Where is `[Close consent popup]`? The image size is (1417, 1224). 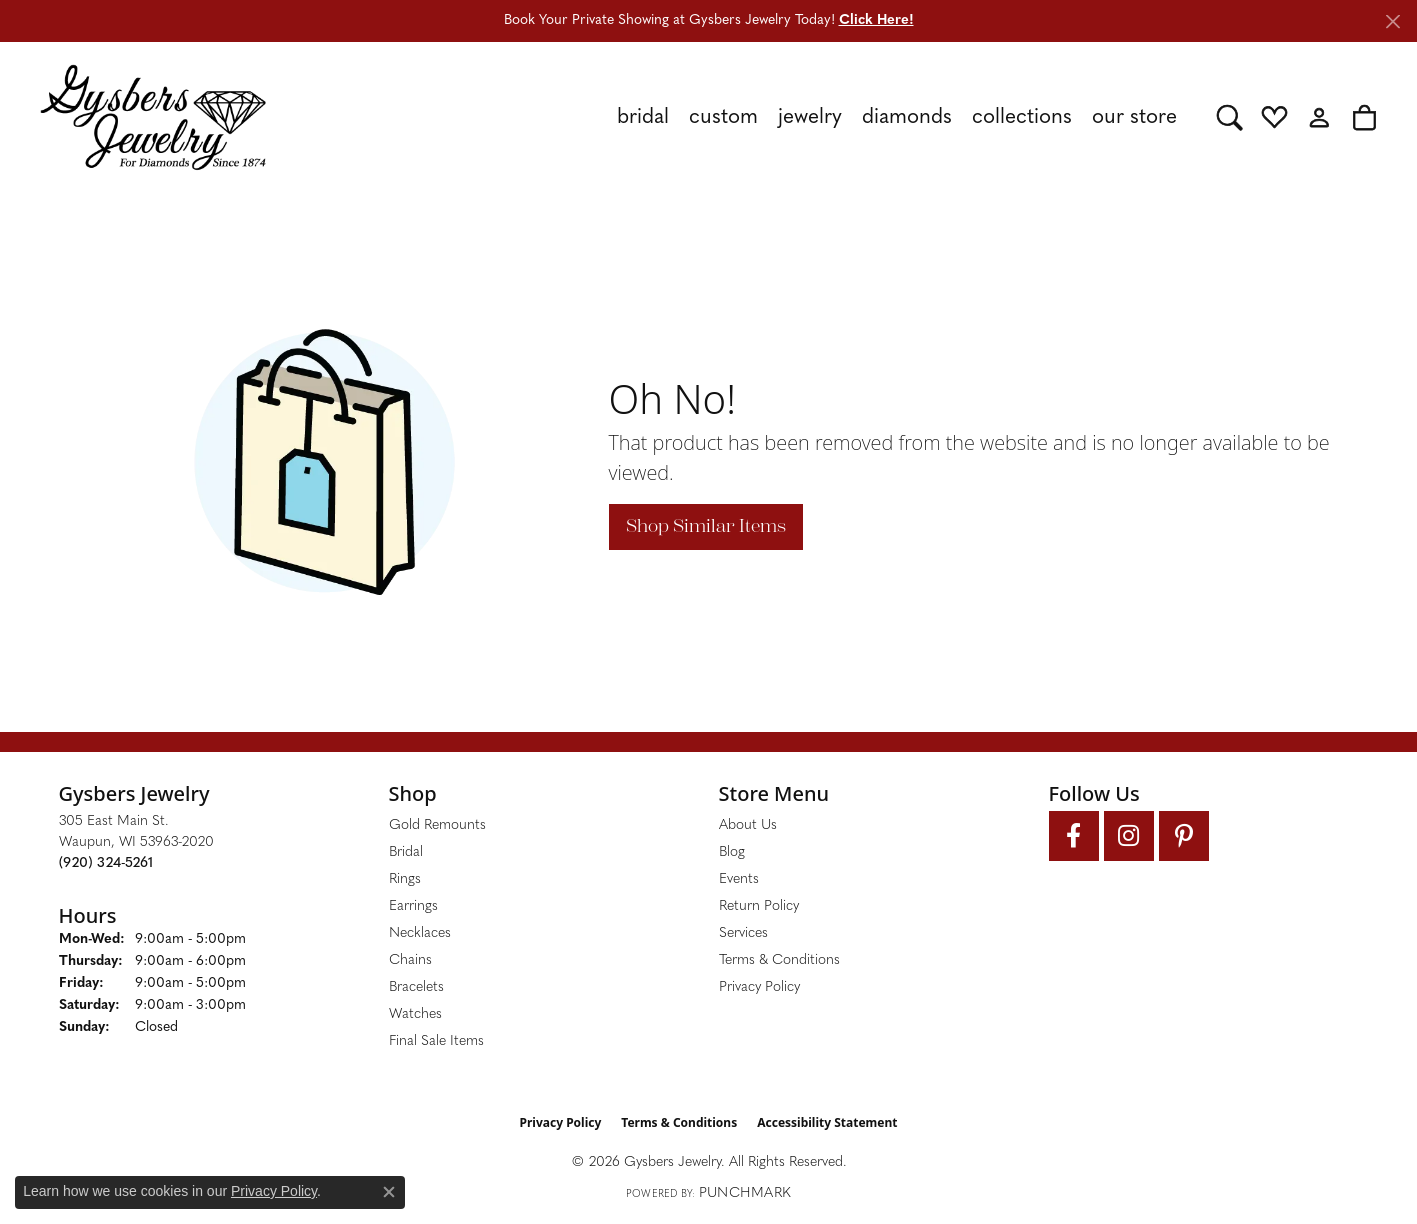
[Close consent popup] is located at coordinates (389, 1192).